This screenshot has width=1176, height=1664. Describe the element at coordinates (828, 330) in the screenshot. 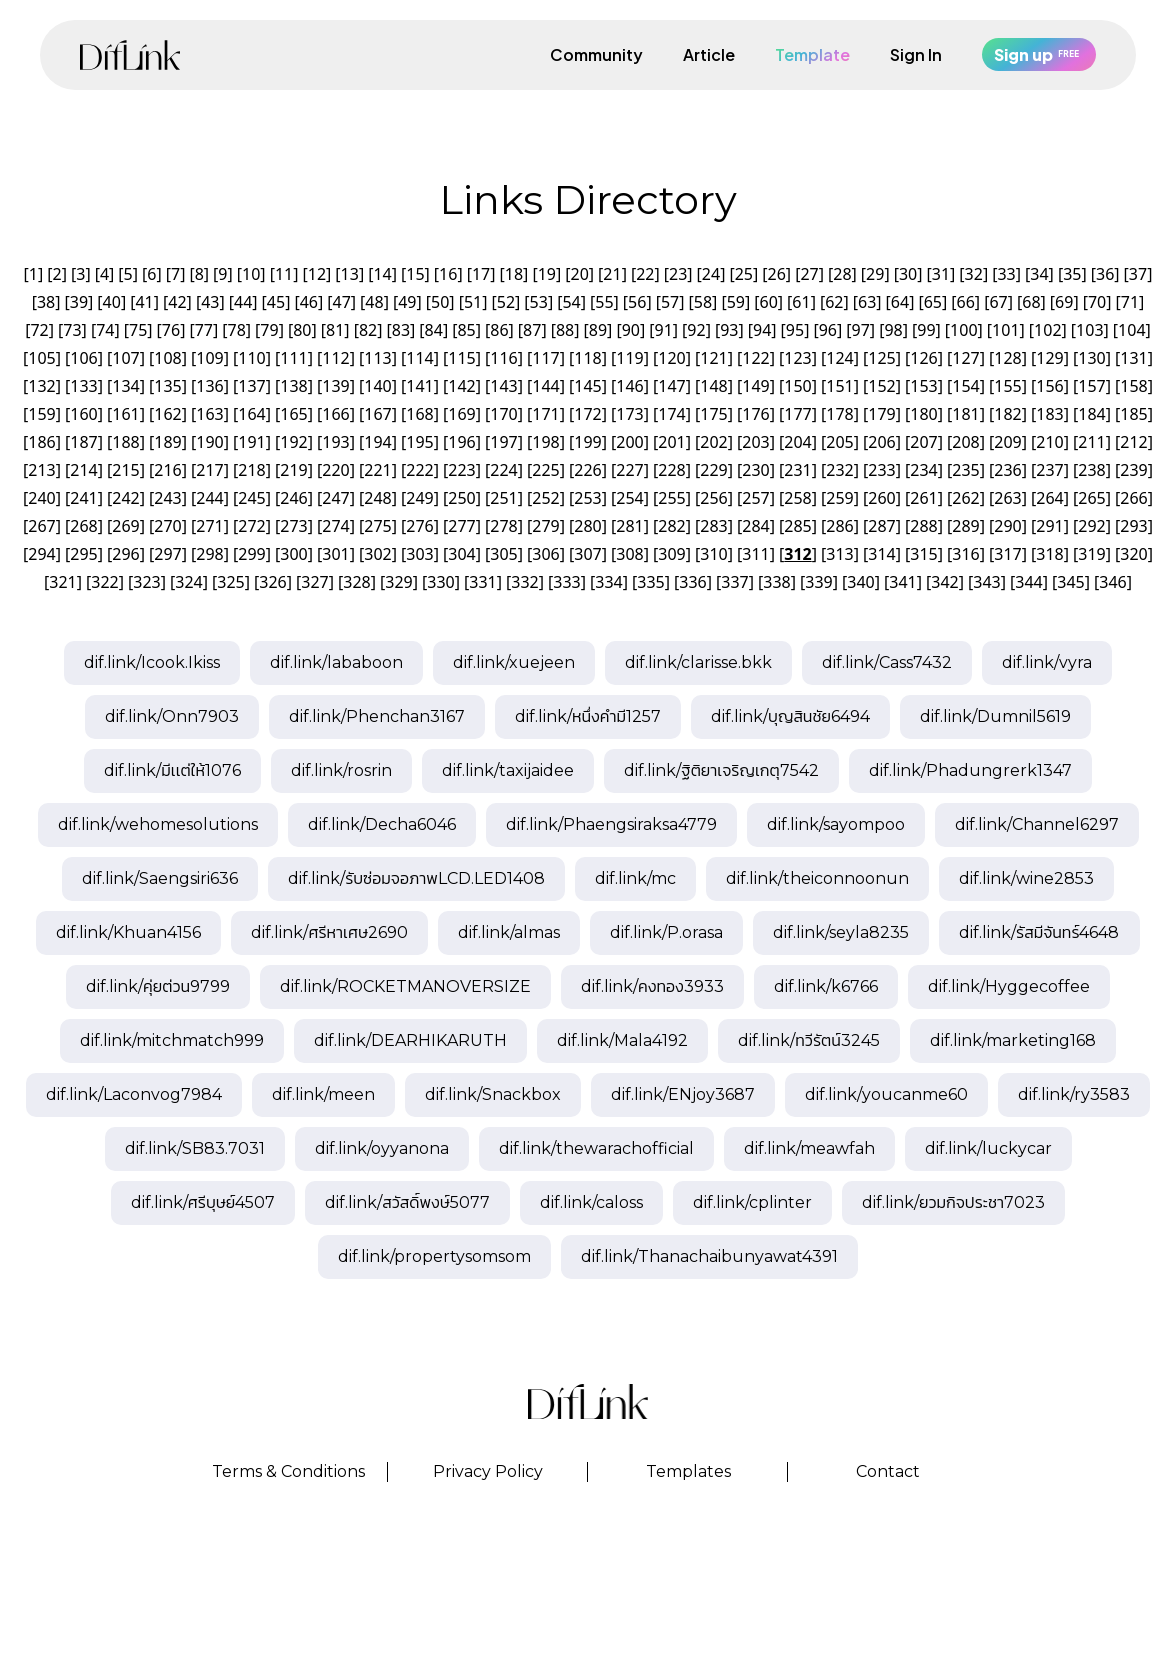

I see `96` at that location.